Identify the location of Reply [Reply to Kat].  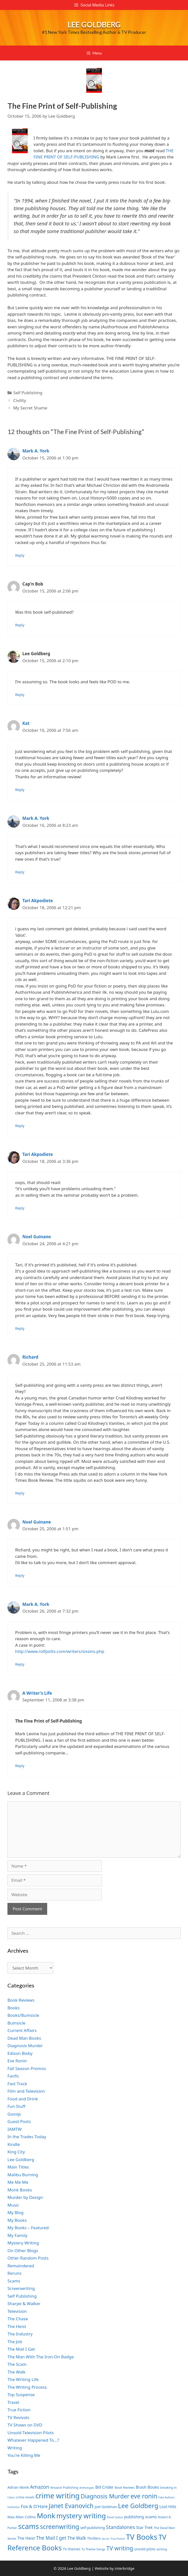
(19, 789).